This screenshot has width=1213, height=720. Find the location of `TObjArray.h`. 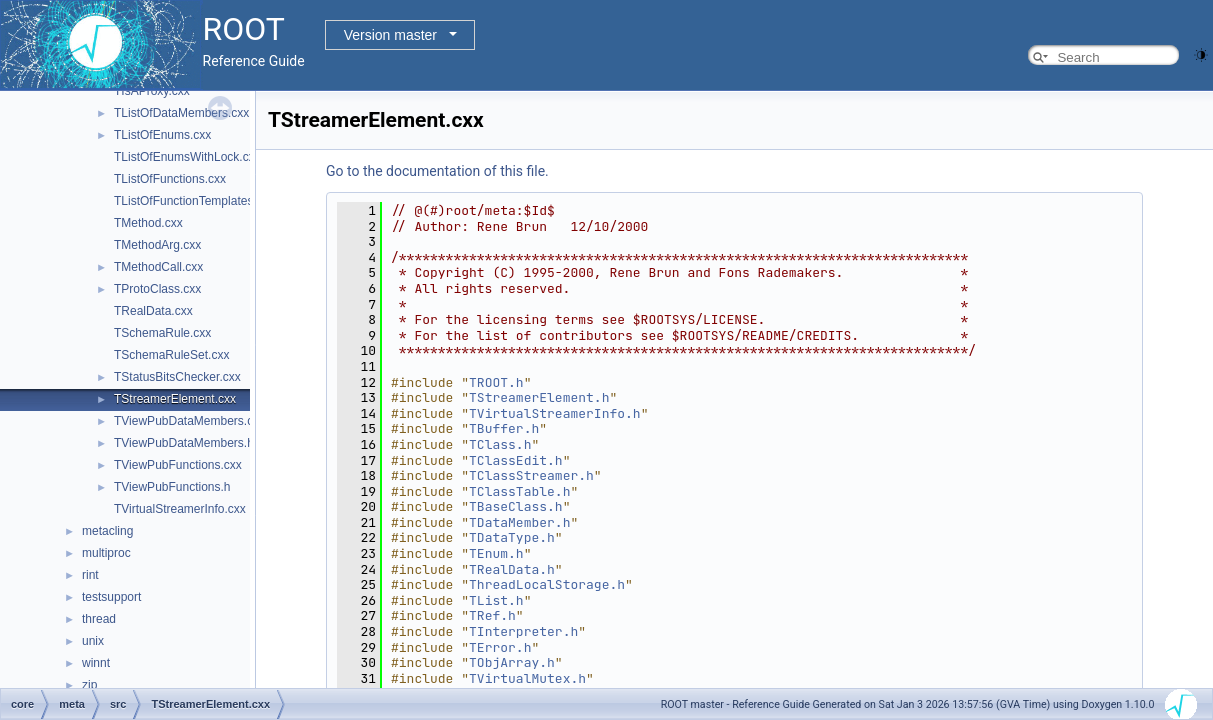

TObjArray.h is located at coordinates (512, 662).